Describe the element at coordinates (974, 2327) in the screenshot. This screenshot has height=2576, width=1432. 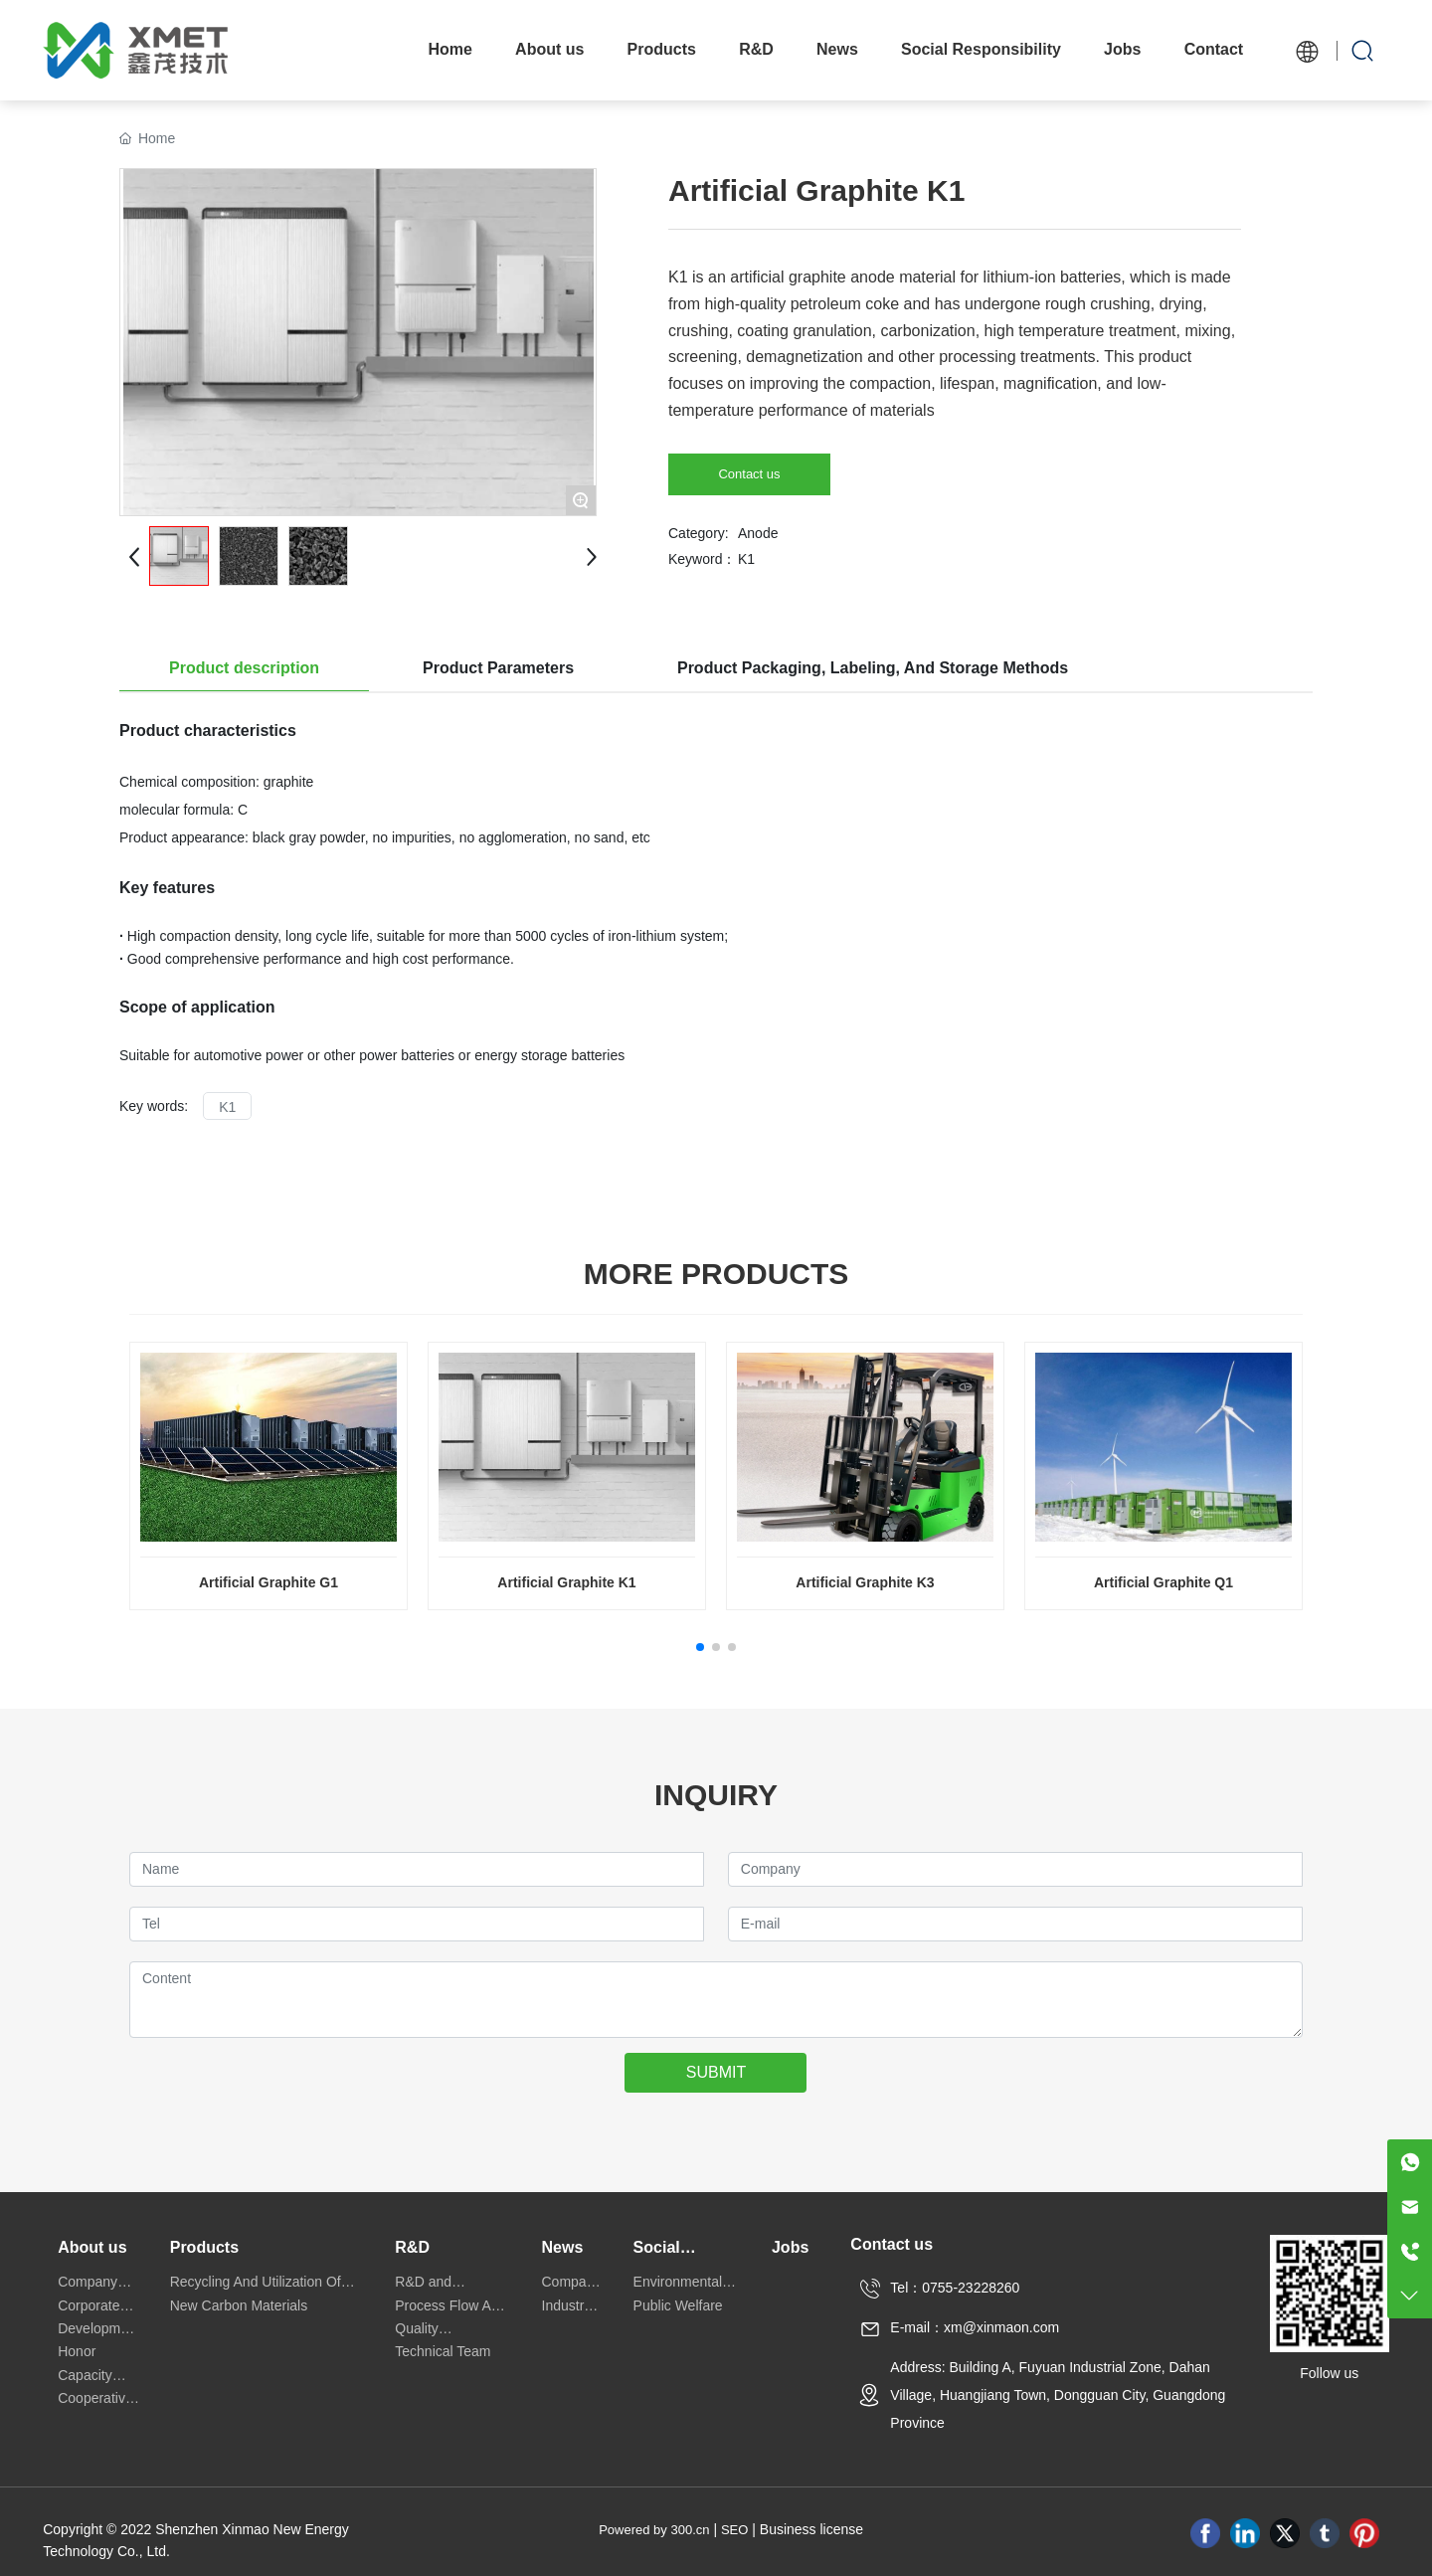
I see `E-mail：xm@xinmaon.com` at that location.